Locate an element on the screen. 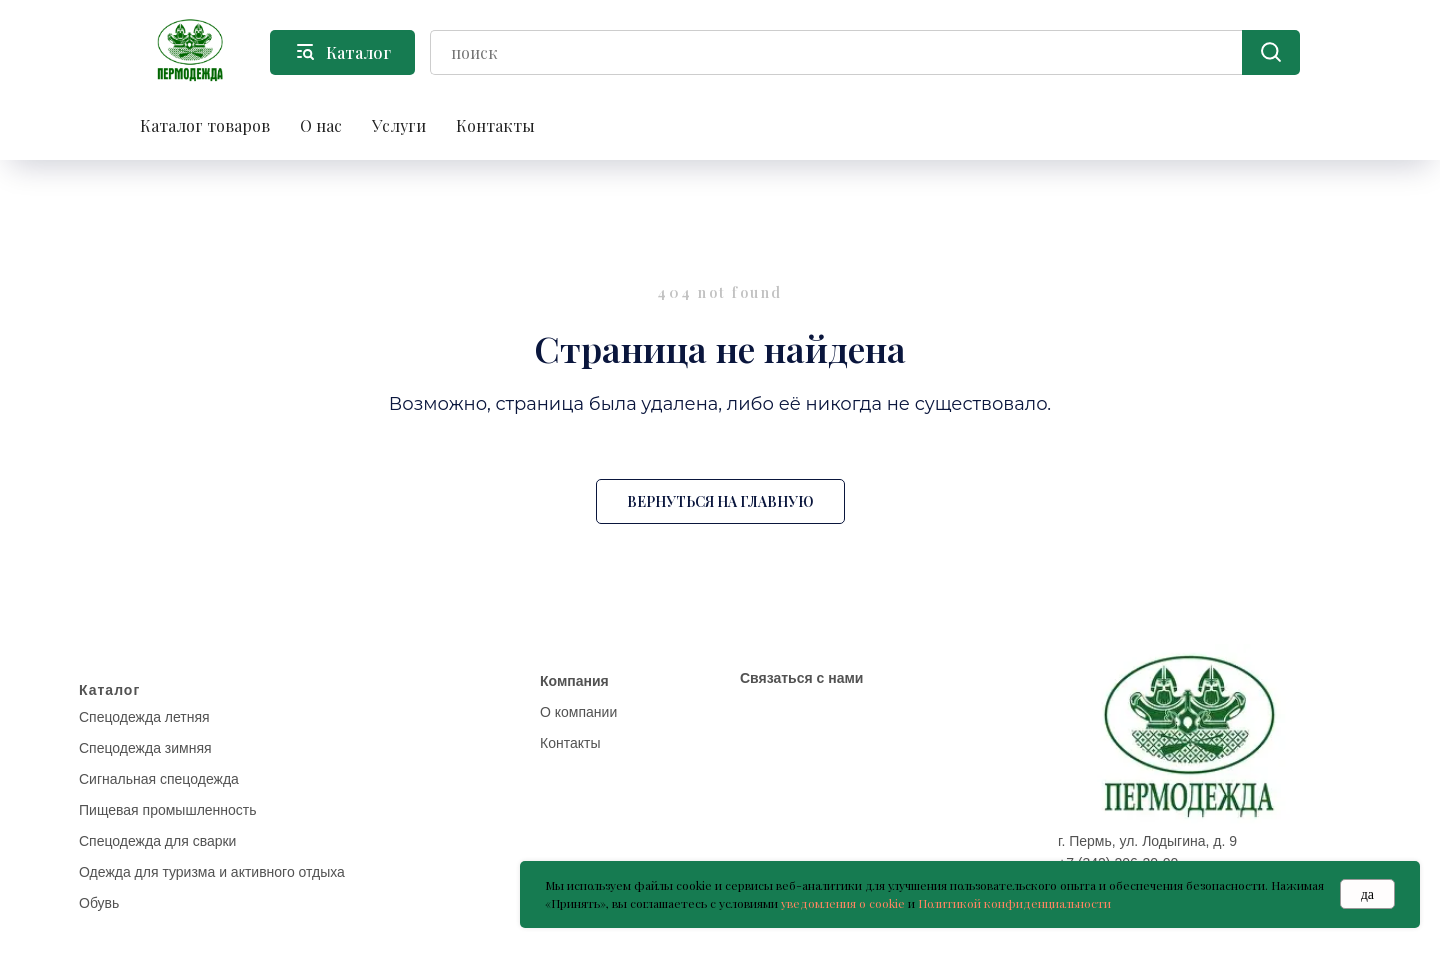 The width and height of the screenshot is (1440, 958). уведомления о cookie is located at coordinates (843, 903).